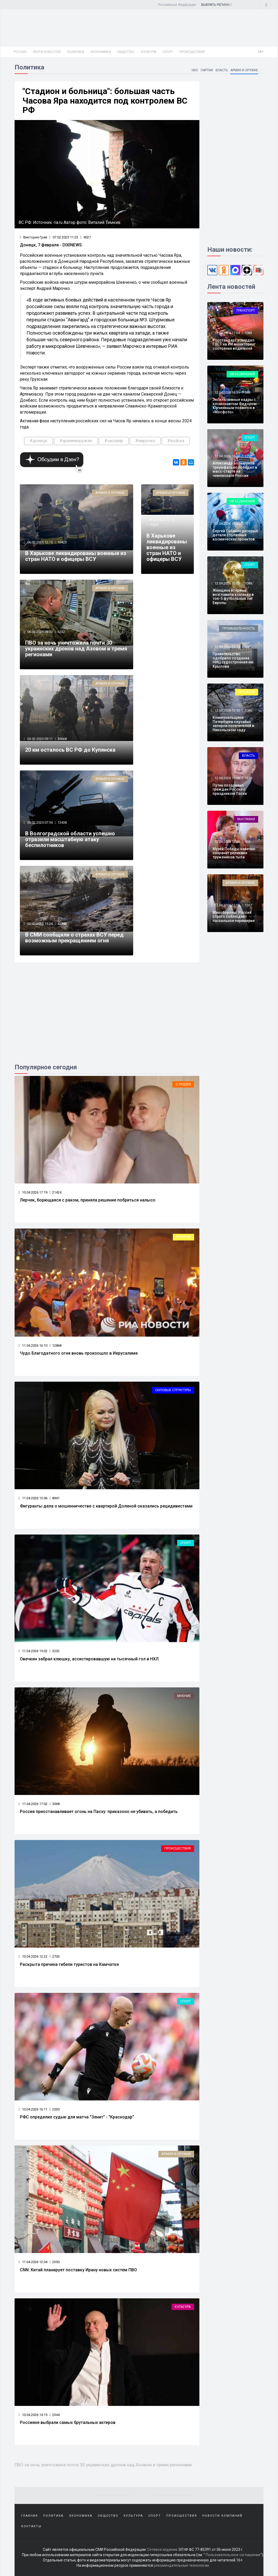 This screenshot has height=2576, width=278. What do you see at coordinates (244, 70) in the screenshot?
I see `Армия и оружие` at bounding box center [244, 70].